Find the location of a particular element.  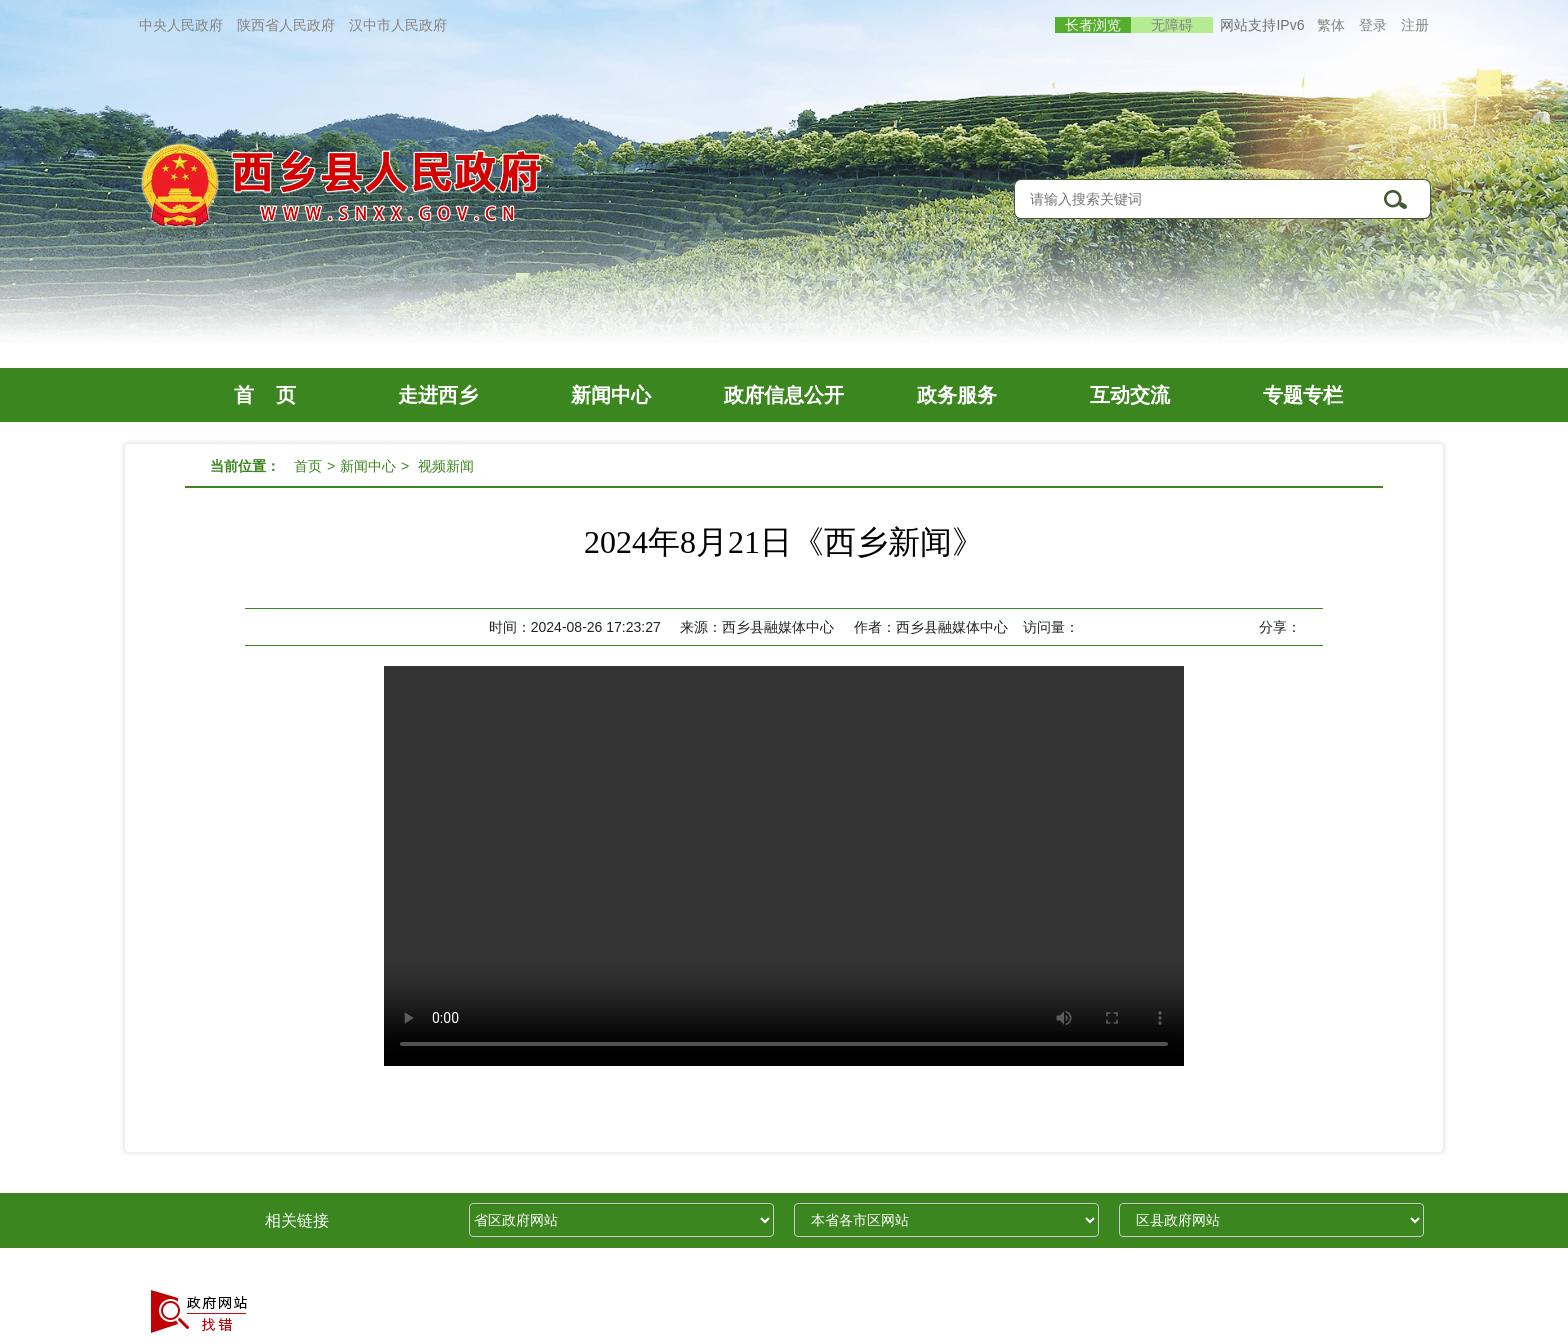

新闻中心 is located at coordinates (611, 395).